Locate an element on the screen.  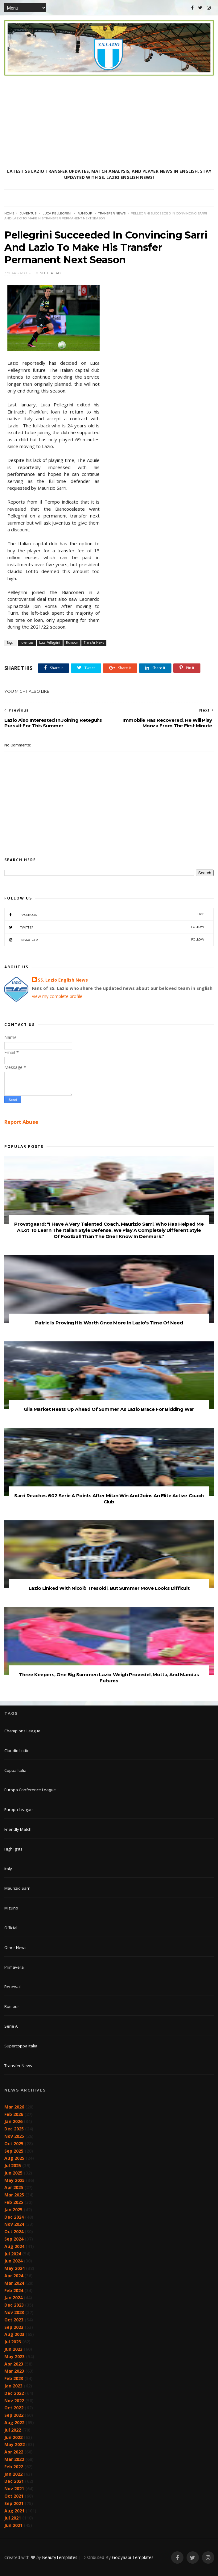
Jul 2023 is located at coordinates (12, 2342).